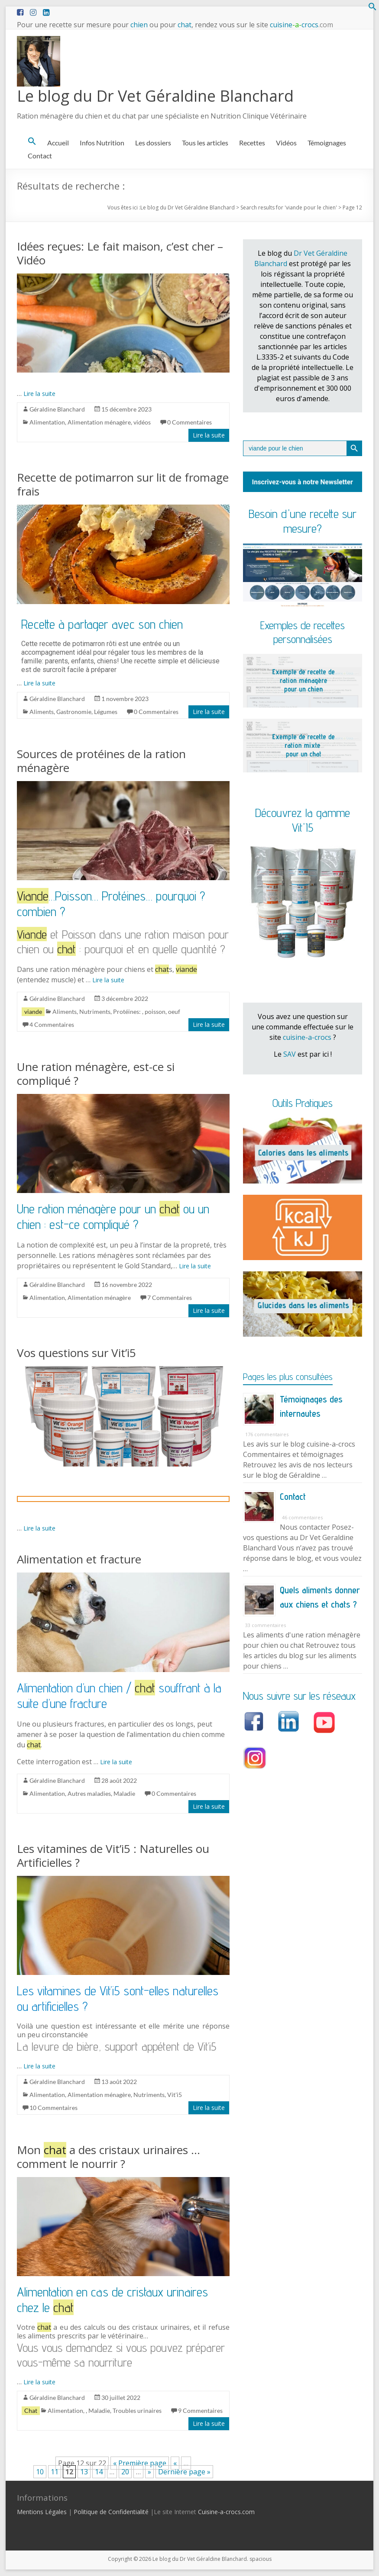 This screenshot has width=379, height=2576. Describe the element at coordinates (146, 1011) in the screenshot. I see `Protéines: , poisson, oeuf` at that location.